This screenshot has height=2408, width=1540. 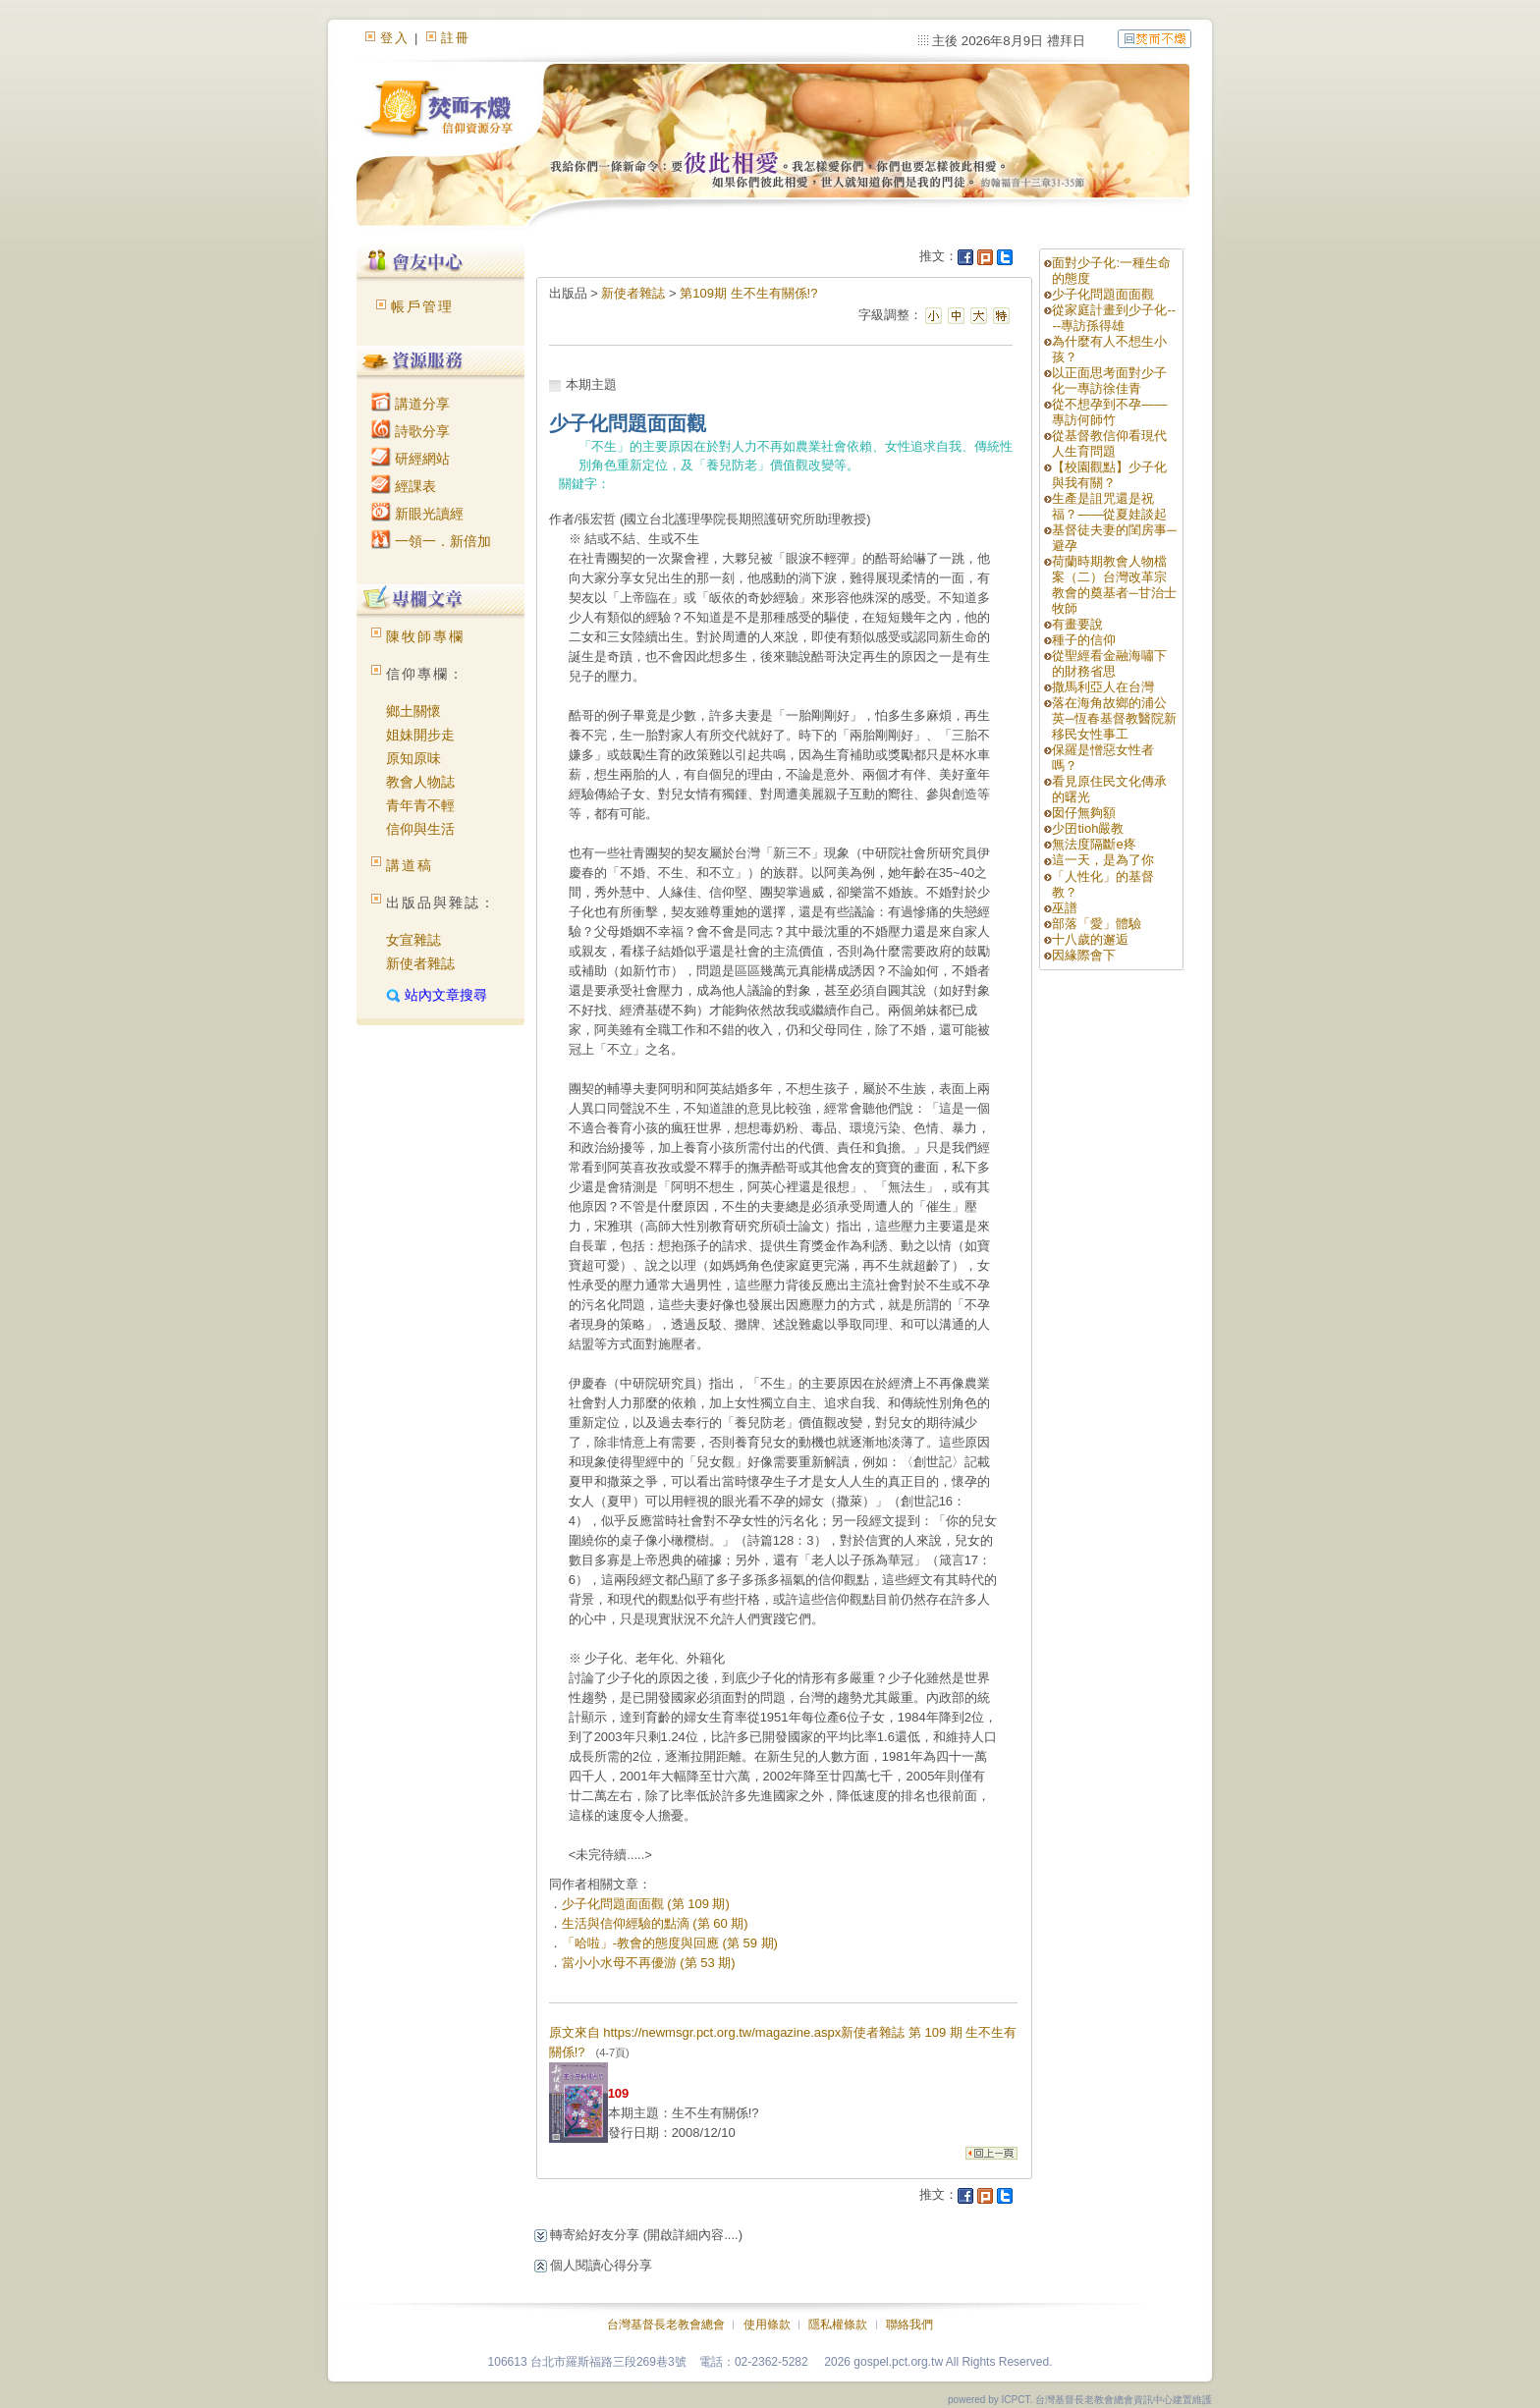 I want to click on 女宣雜誌, so click(x=413, y=940).